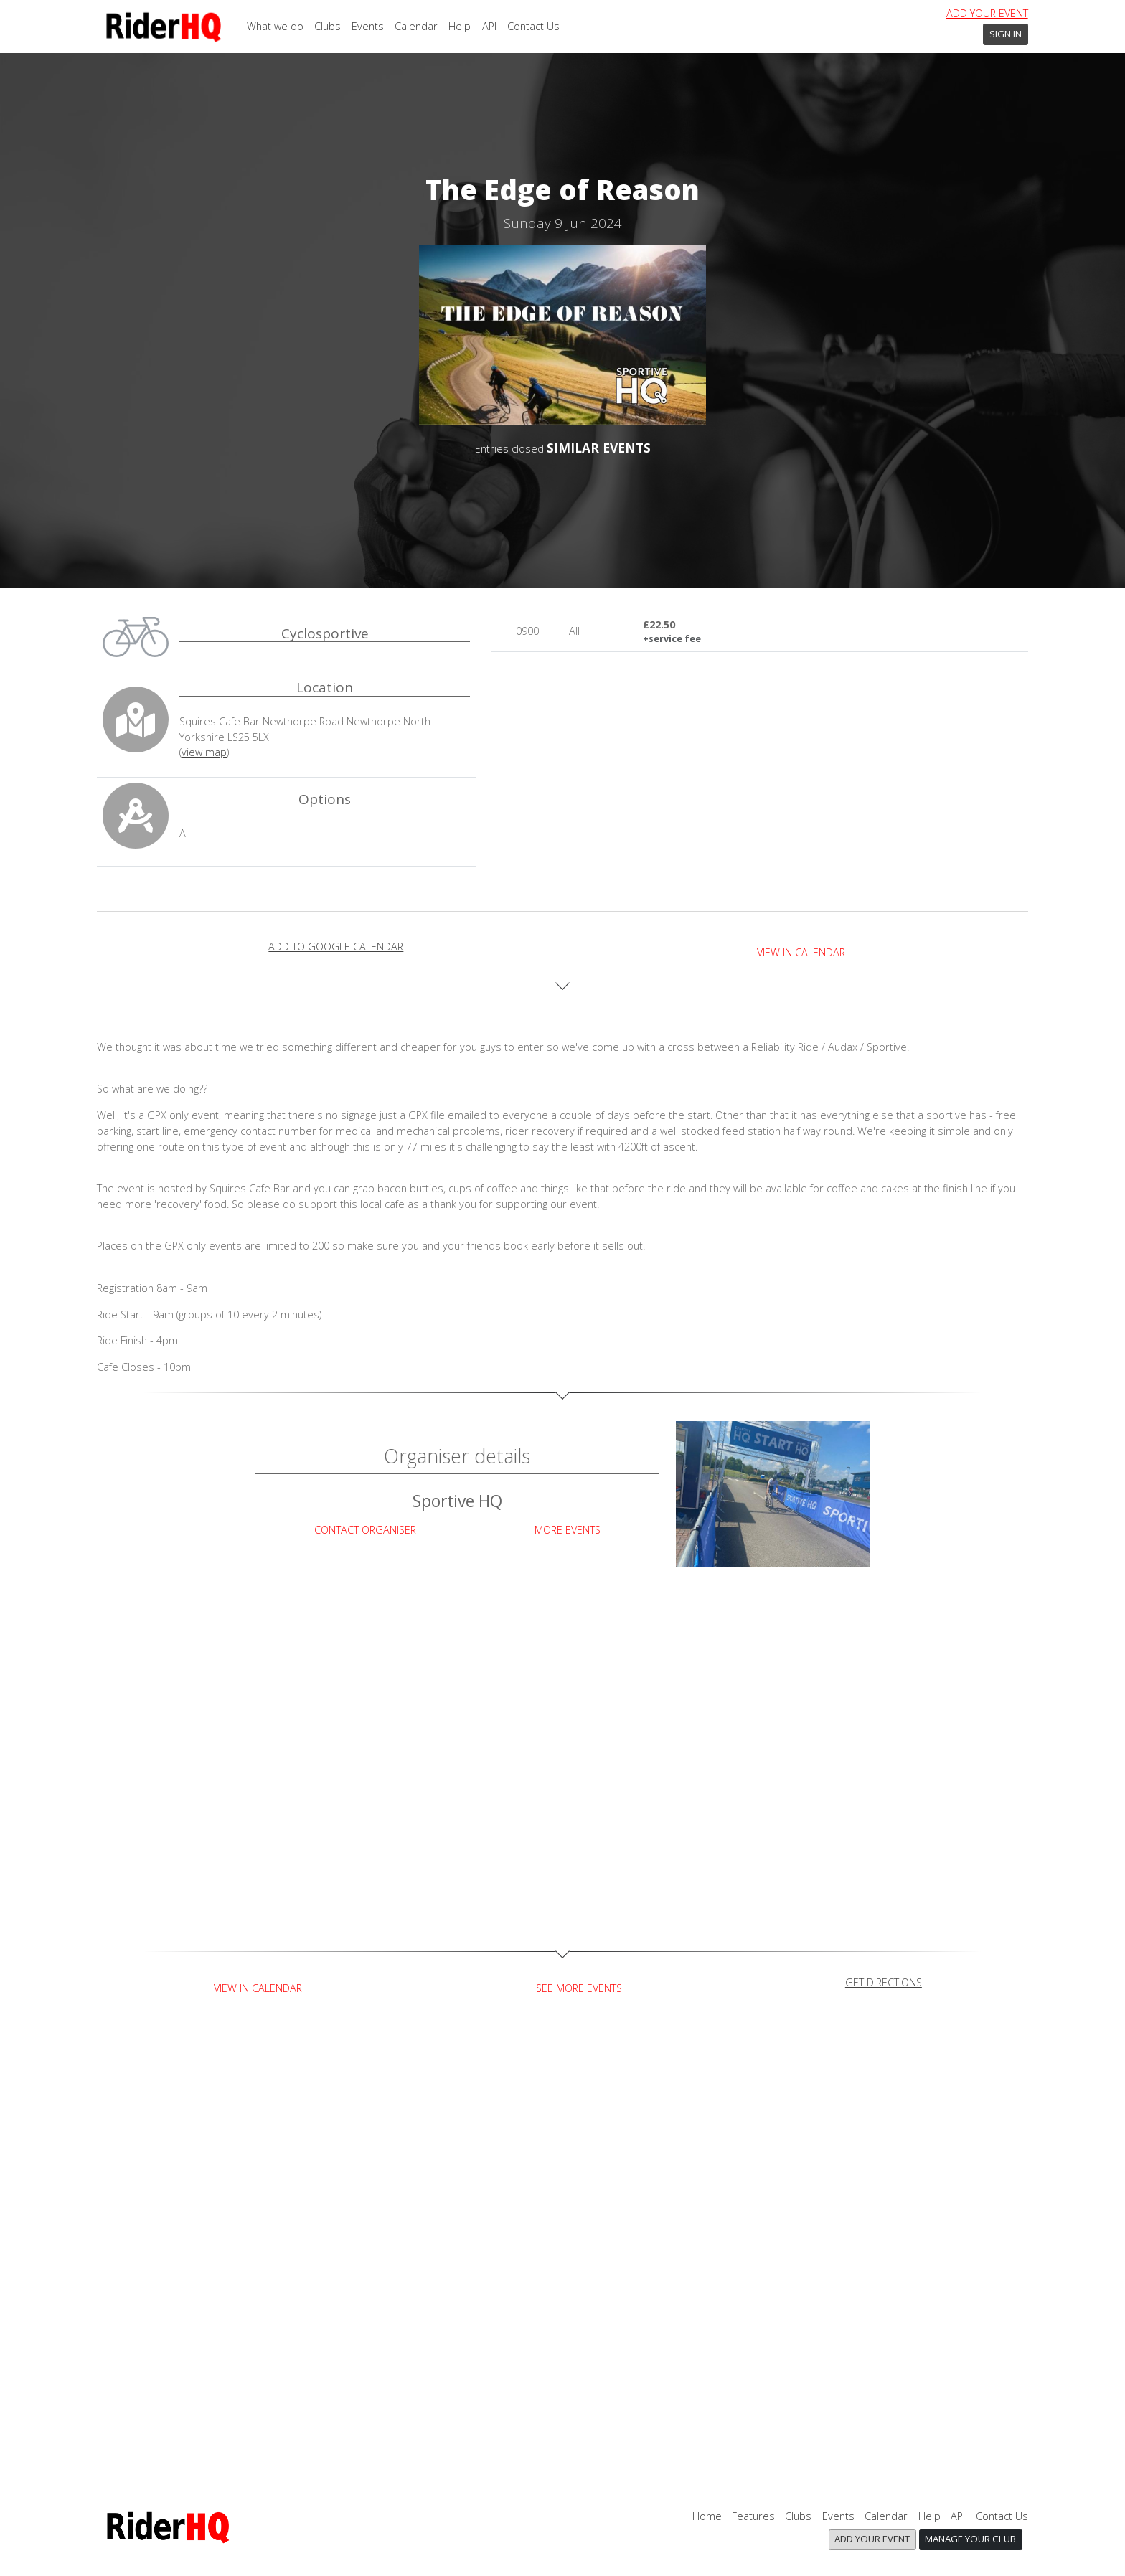 The image size is (1125, 2576). Describe the element at coordinates (883, 1982) in the screenshot. I see `get directions` at that location.